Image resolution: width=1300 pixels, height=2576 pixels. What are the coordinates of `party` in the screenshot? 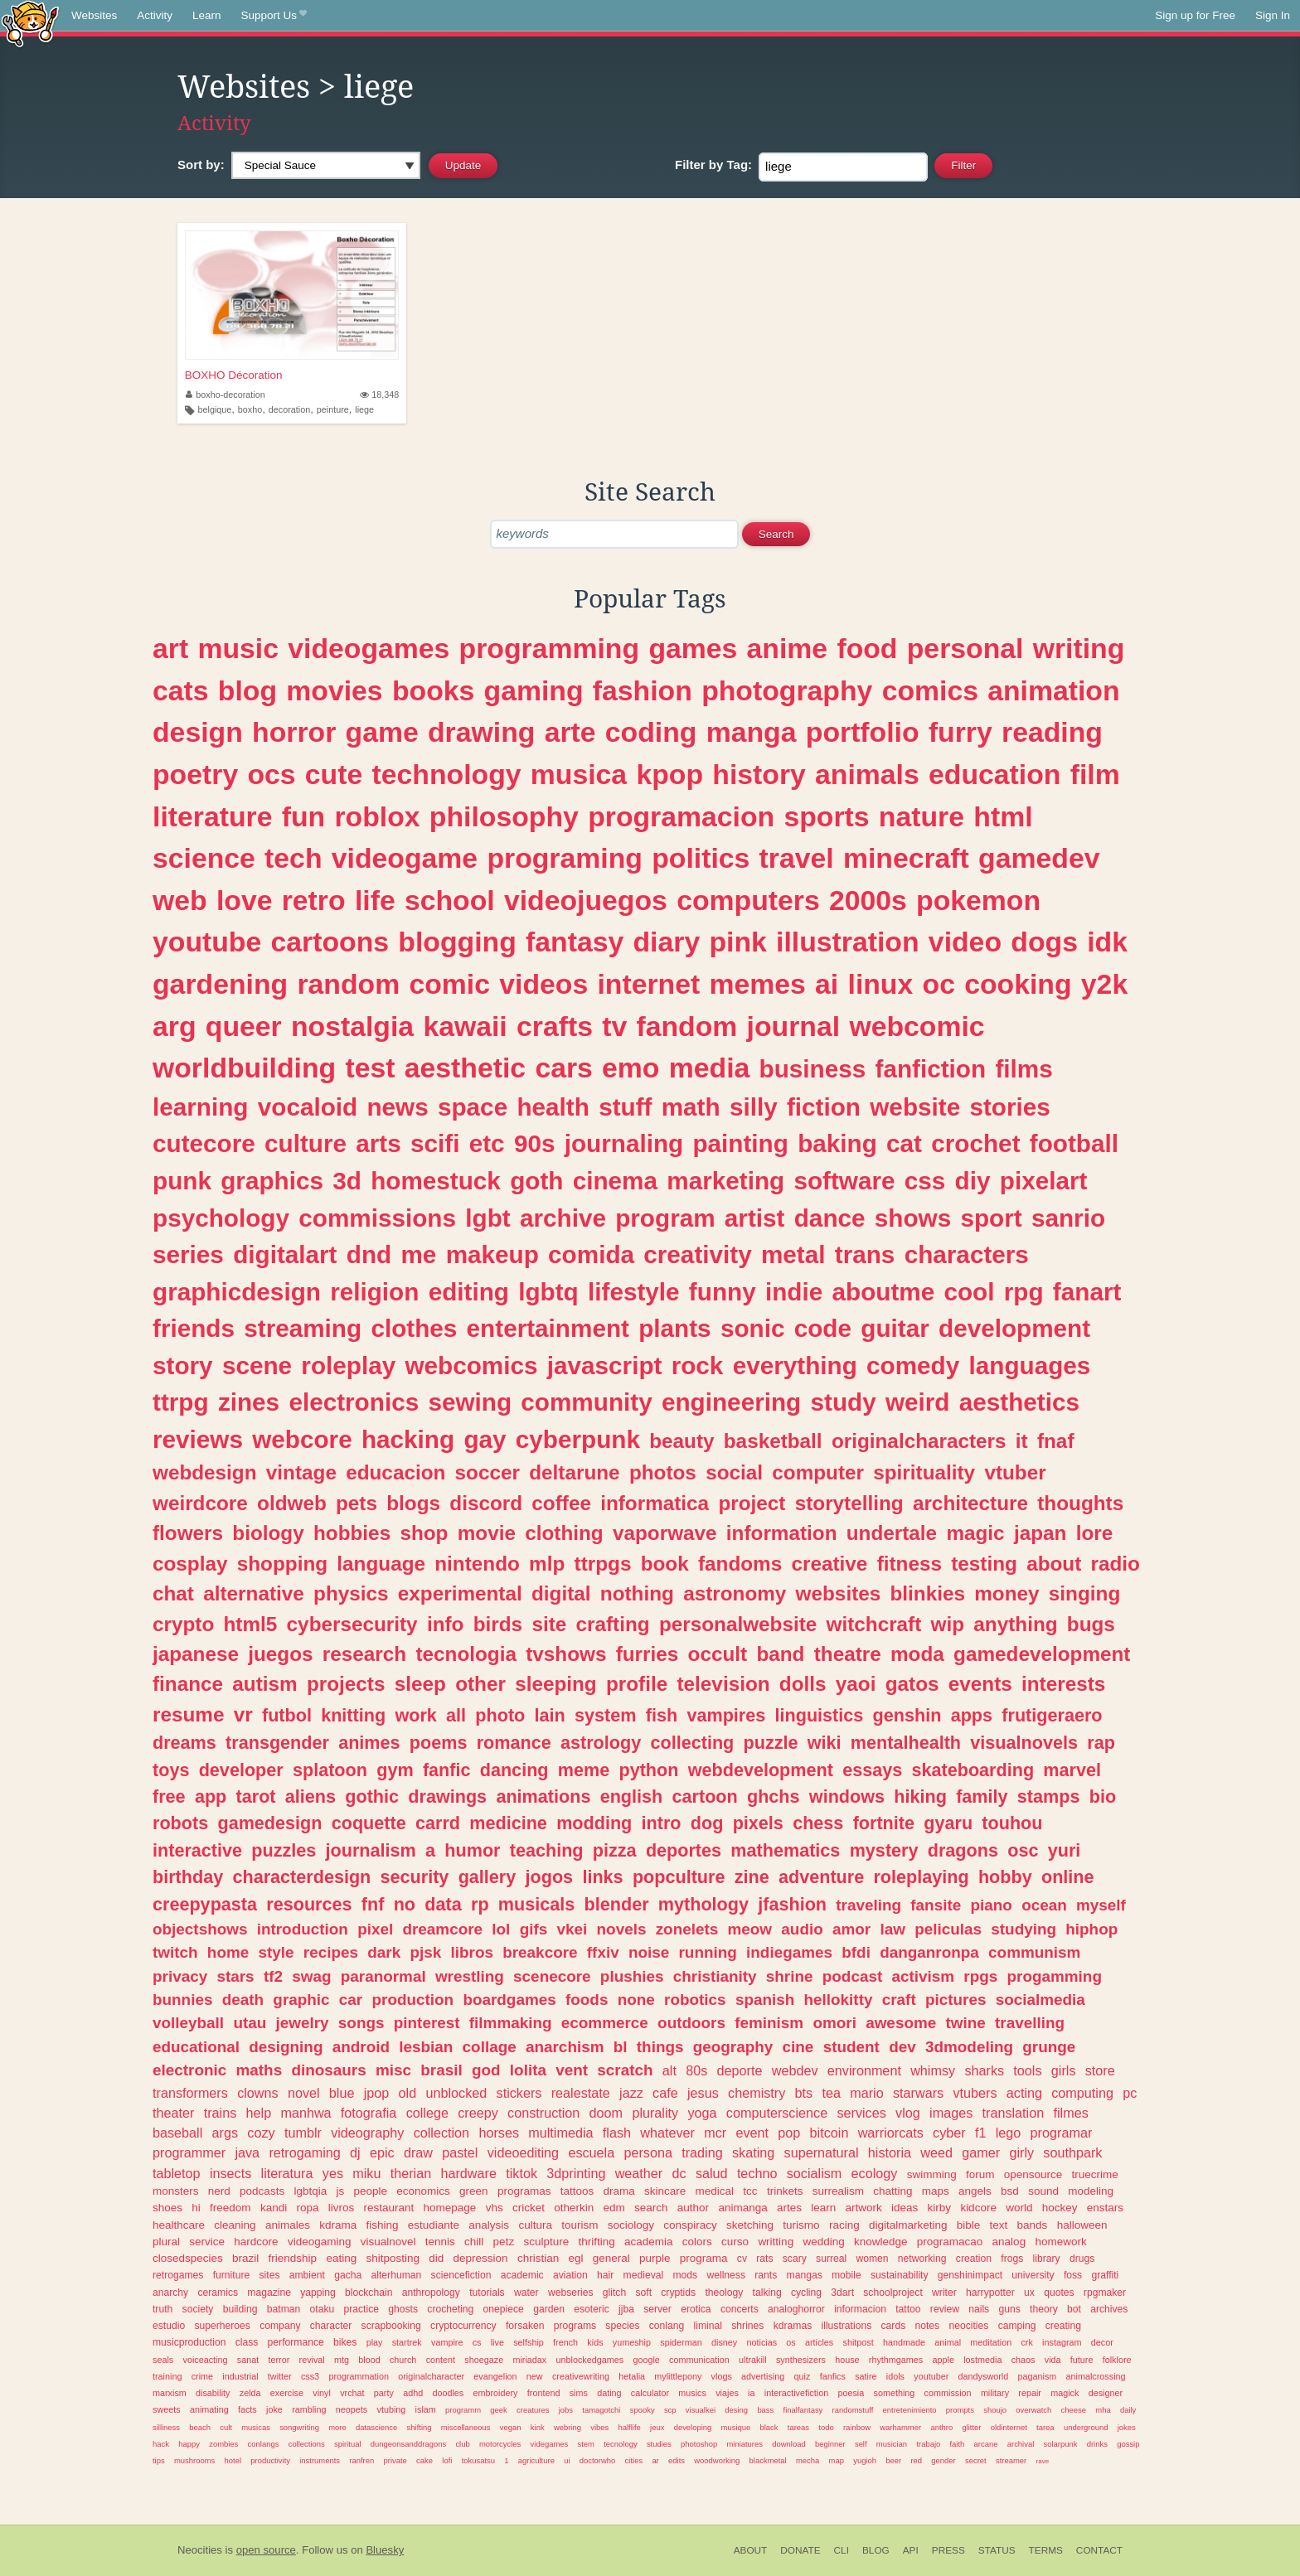 It's located at (384, 2393).